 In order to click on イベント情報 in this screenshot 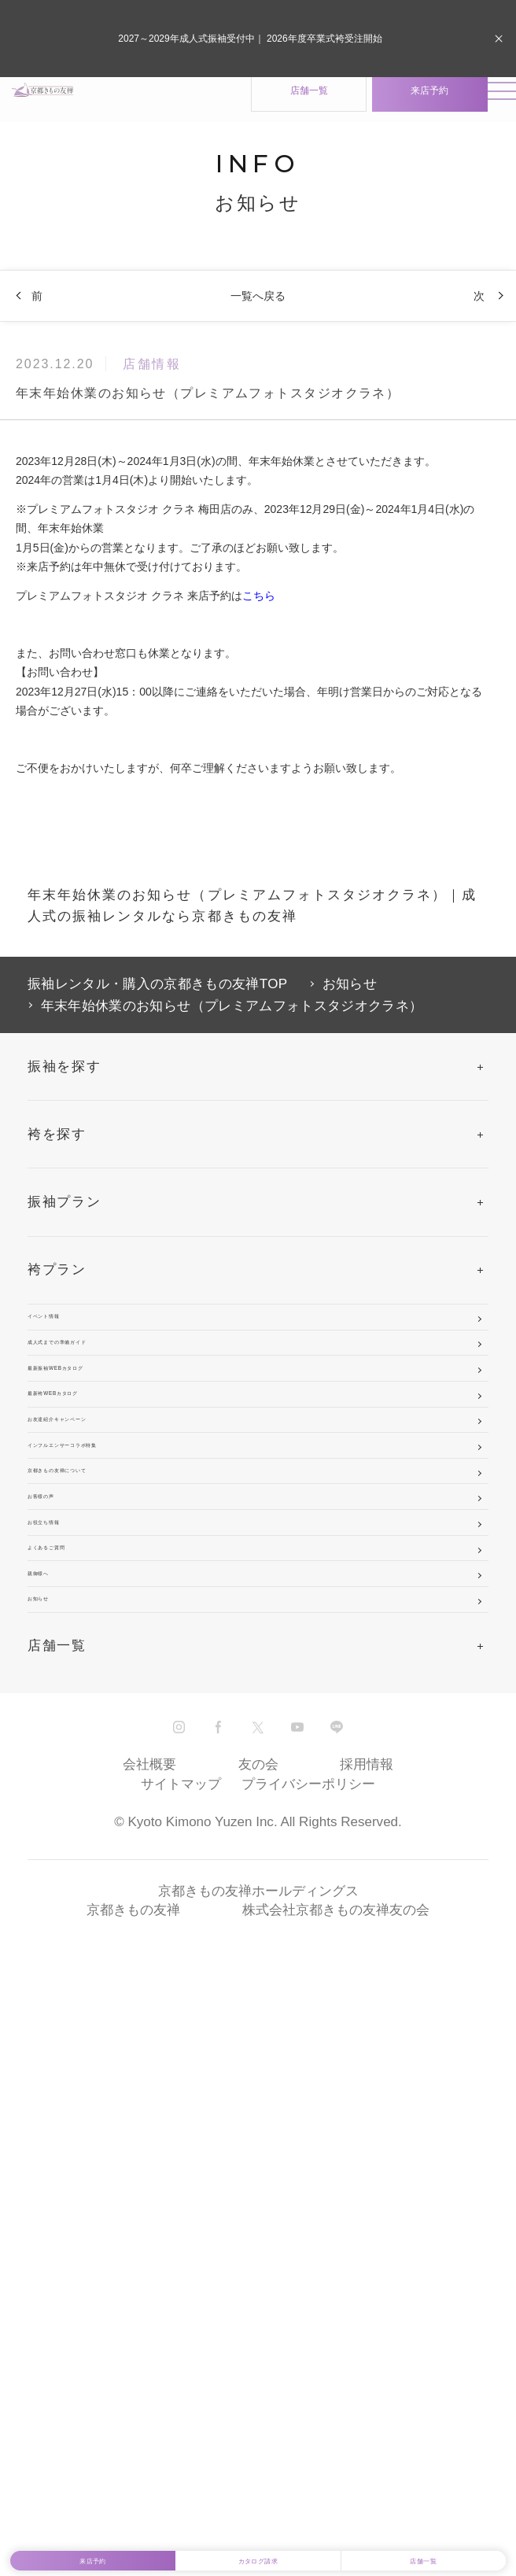, I will do `click(72, 1354)`.